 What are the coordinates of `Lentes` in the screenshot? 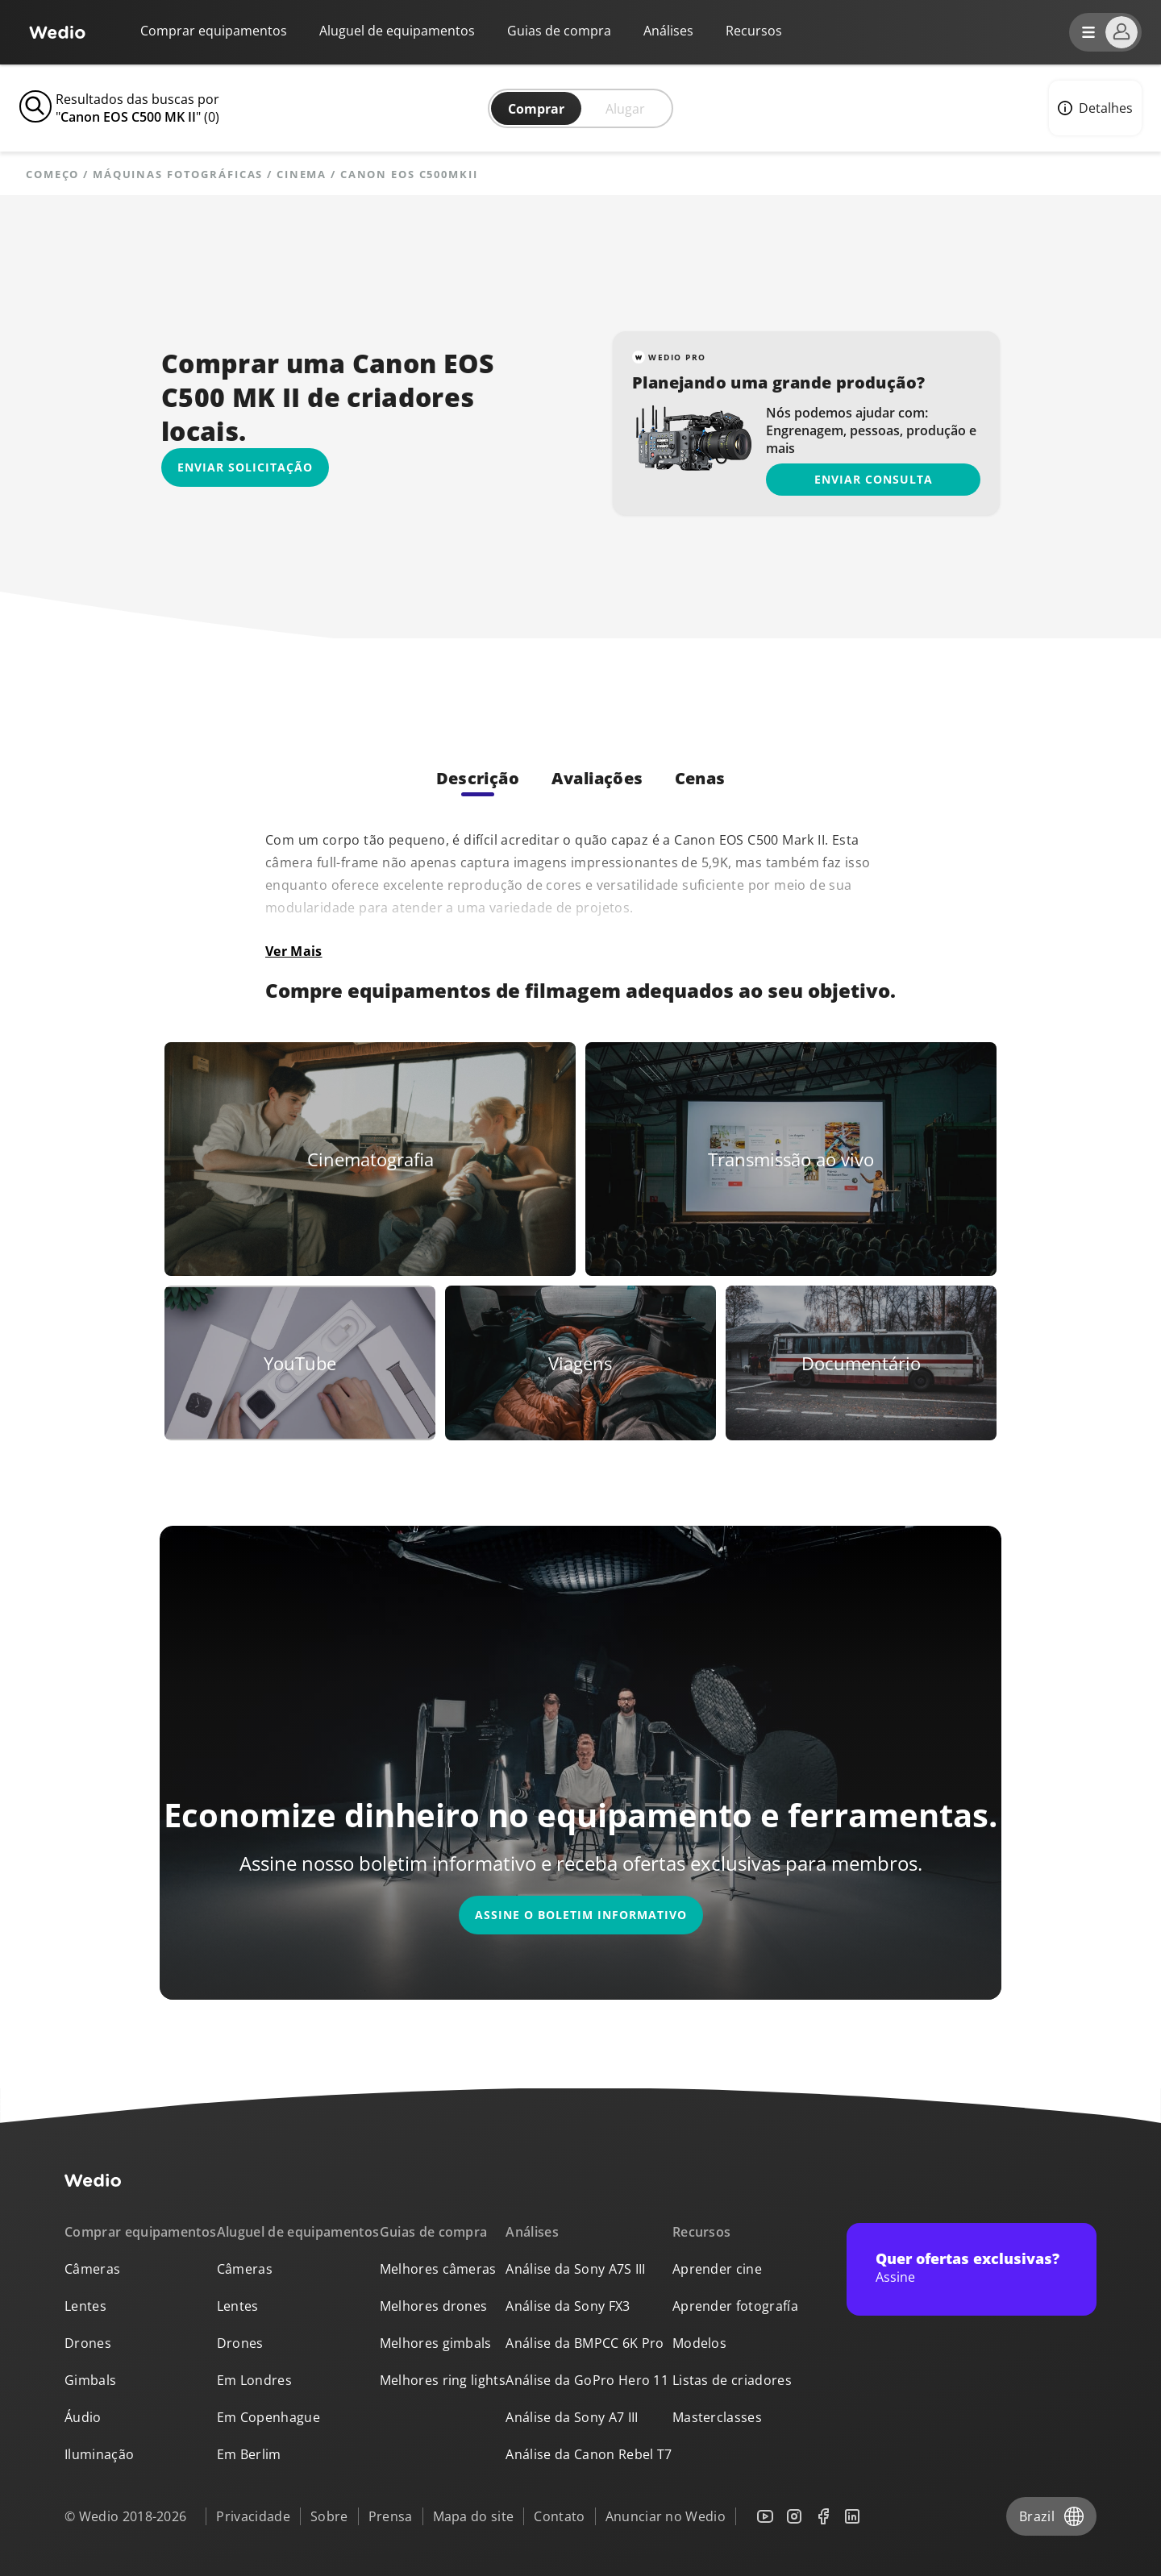 It's located at (85, 2306).